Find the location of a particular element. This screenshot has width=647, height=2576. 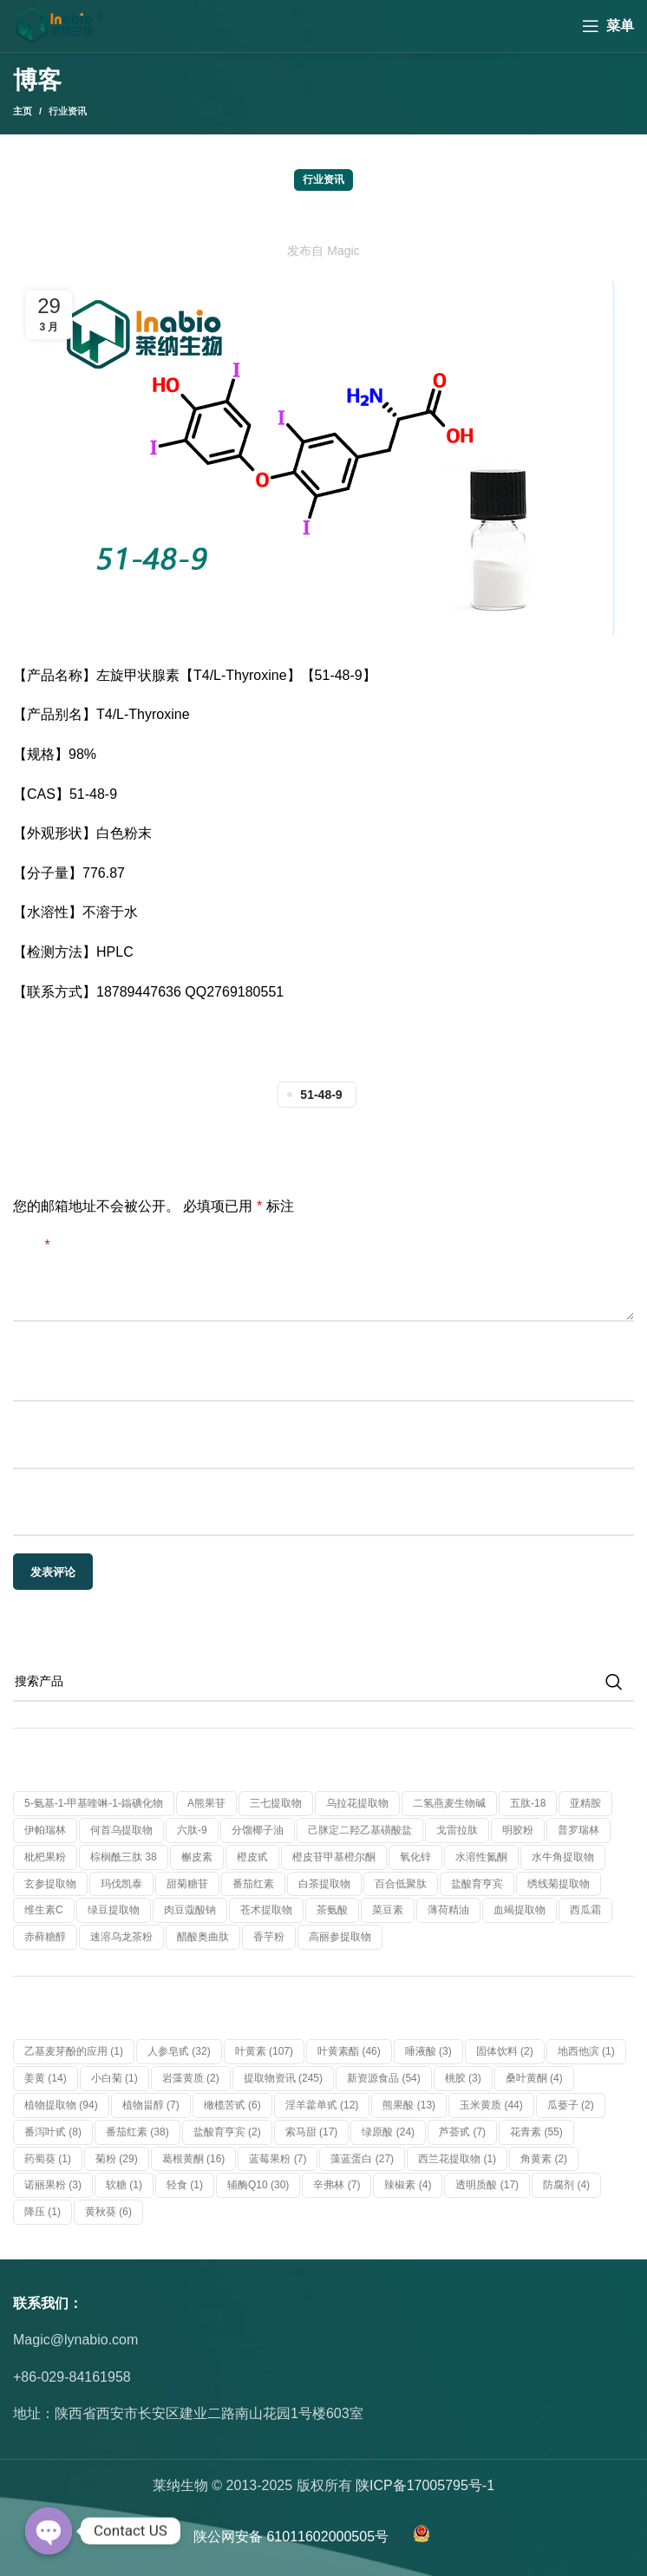

药蜀葵 [药蜀葵 (1 项)] is located at coordinates (47, 2159).